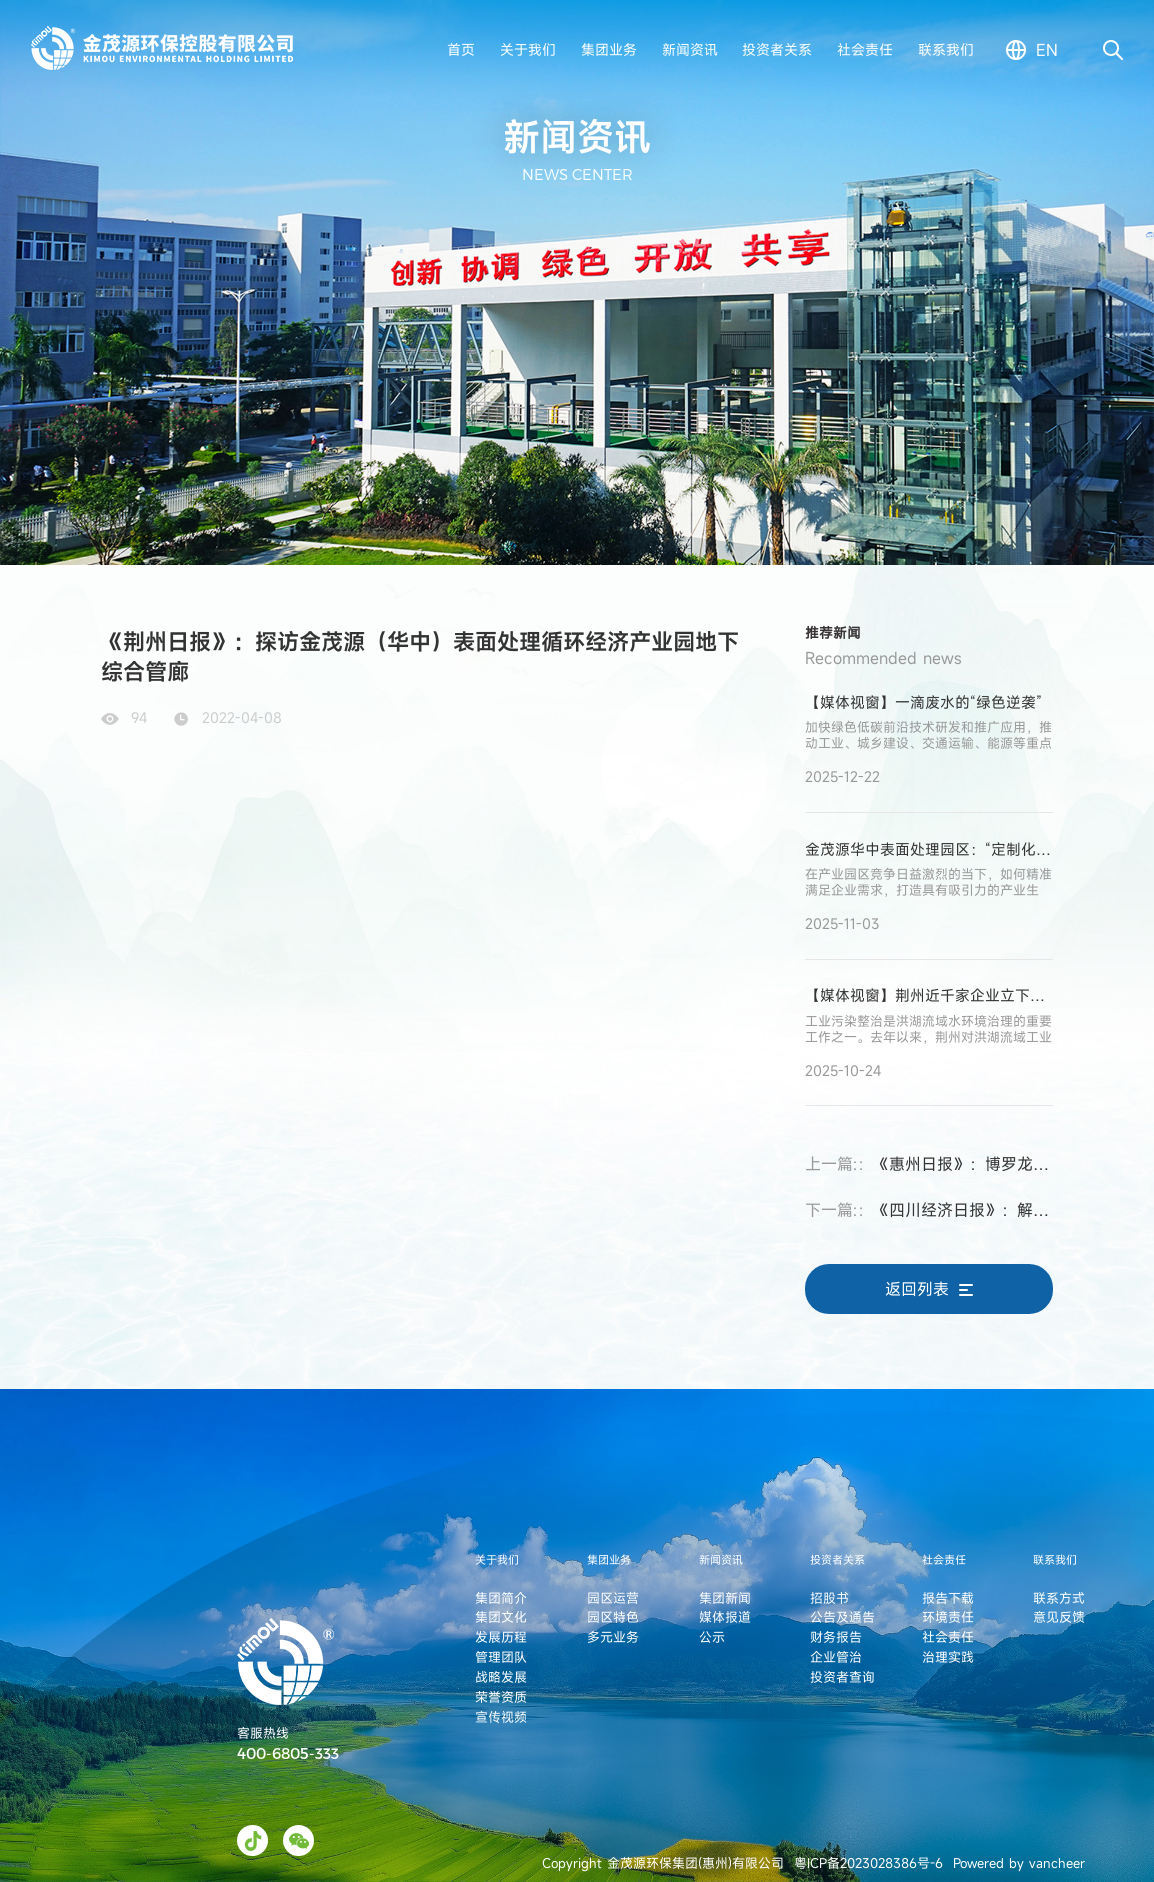 This screenshot has width=1154, height=1882. What do you see at coordinates (868, 1863) in the screenshot?
I see `粤ICP备2023028386号-6` at bounding box center [868, 1863].